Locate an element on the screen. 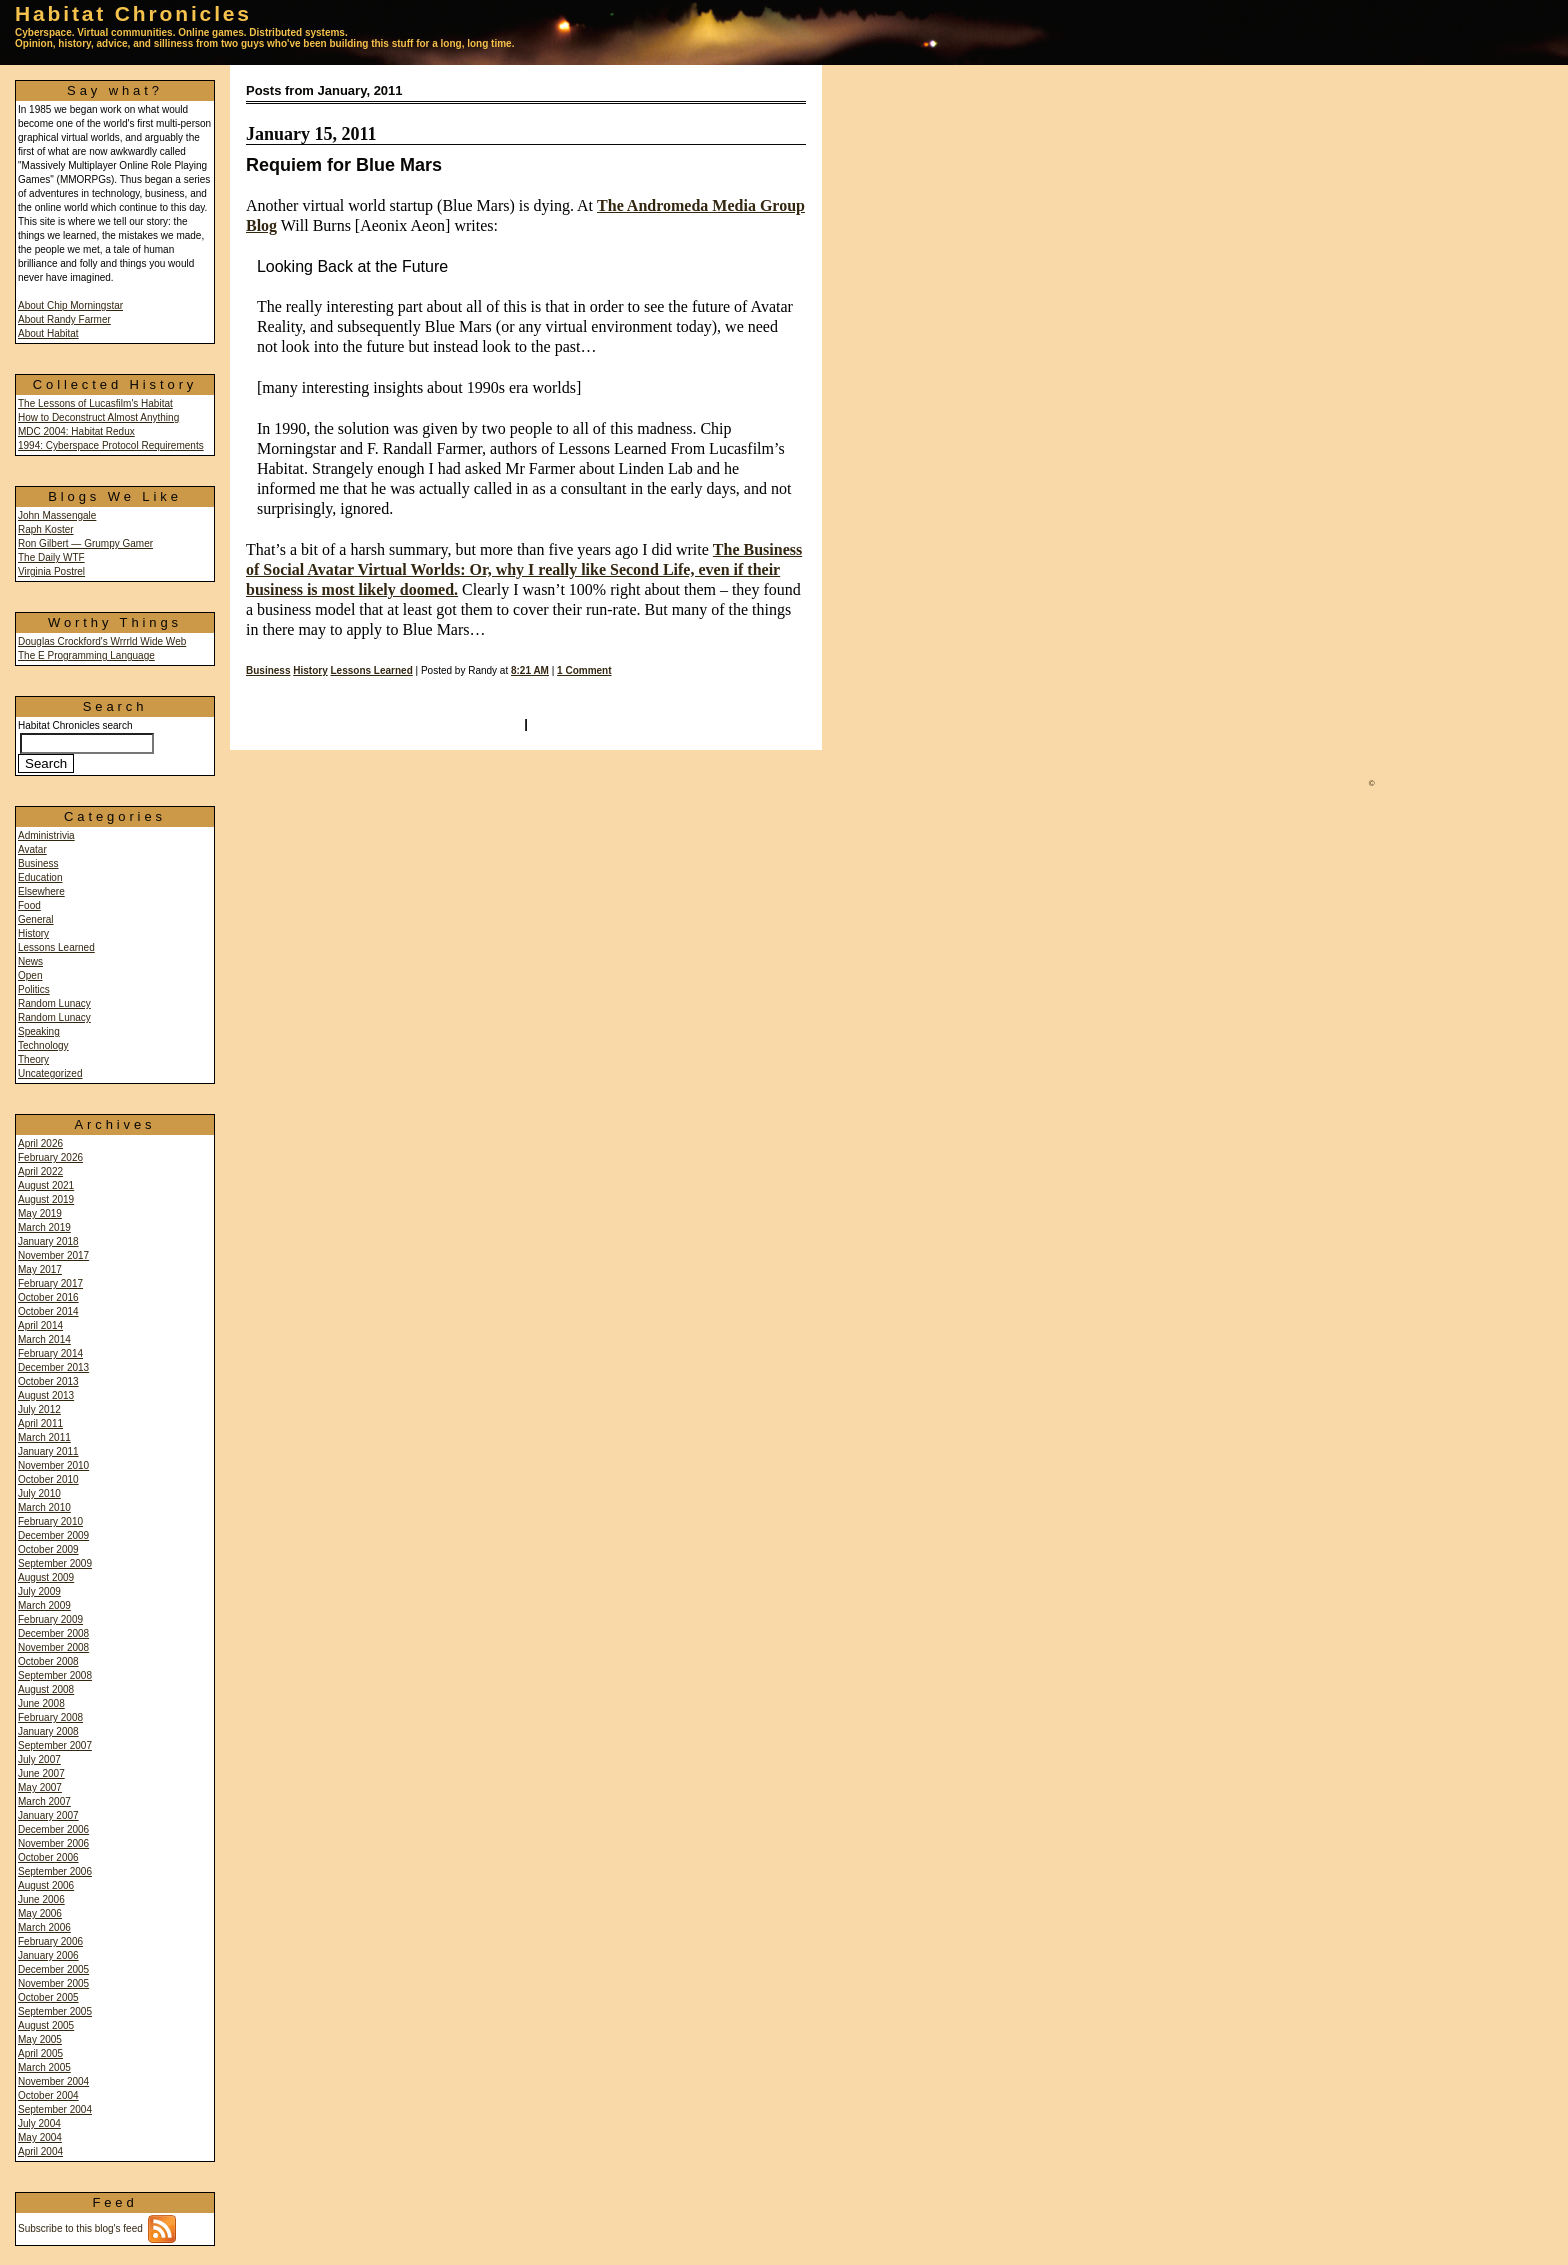  November 2006 is located at coordinates (53, 1843).